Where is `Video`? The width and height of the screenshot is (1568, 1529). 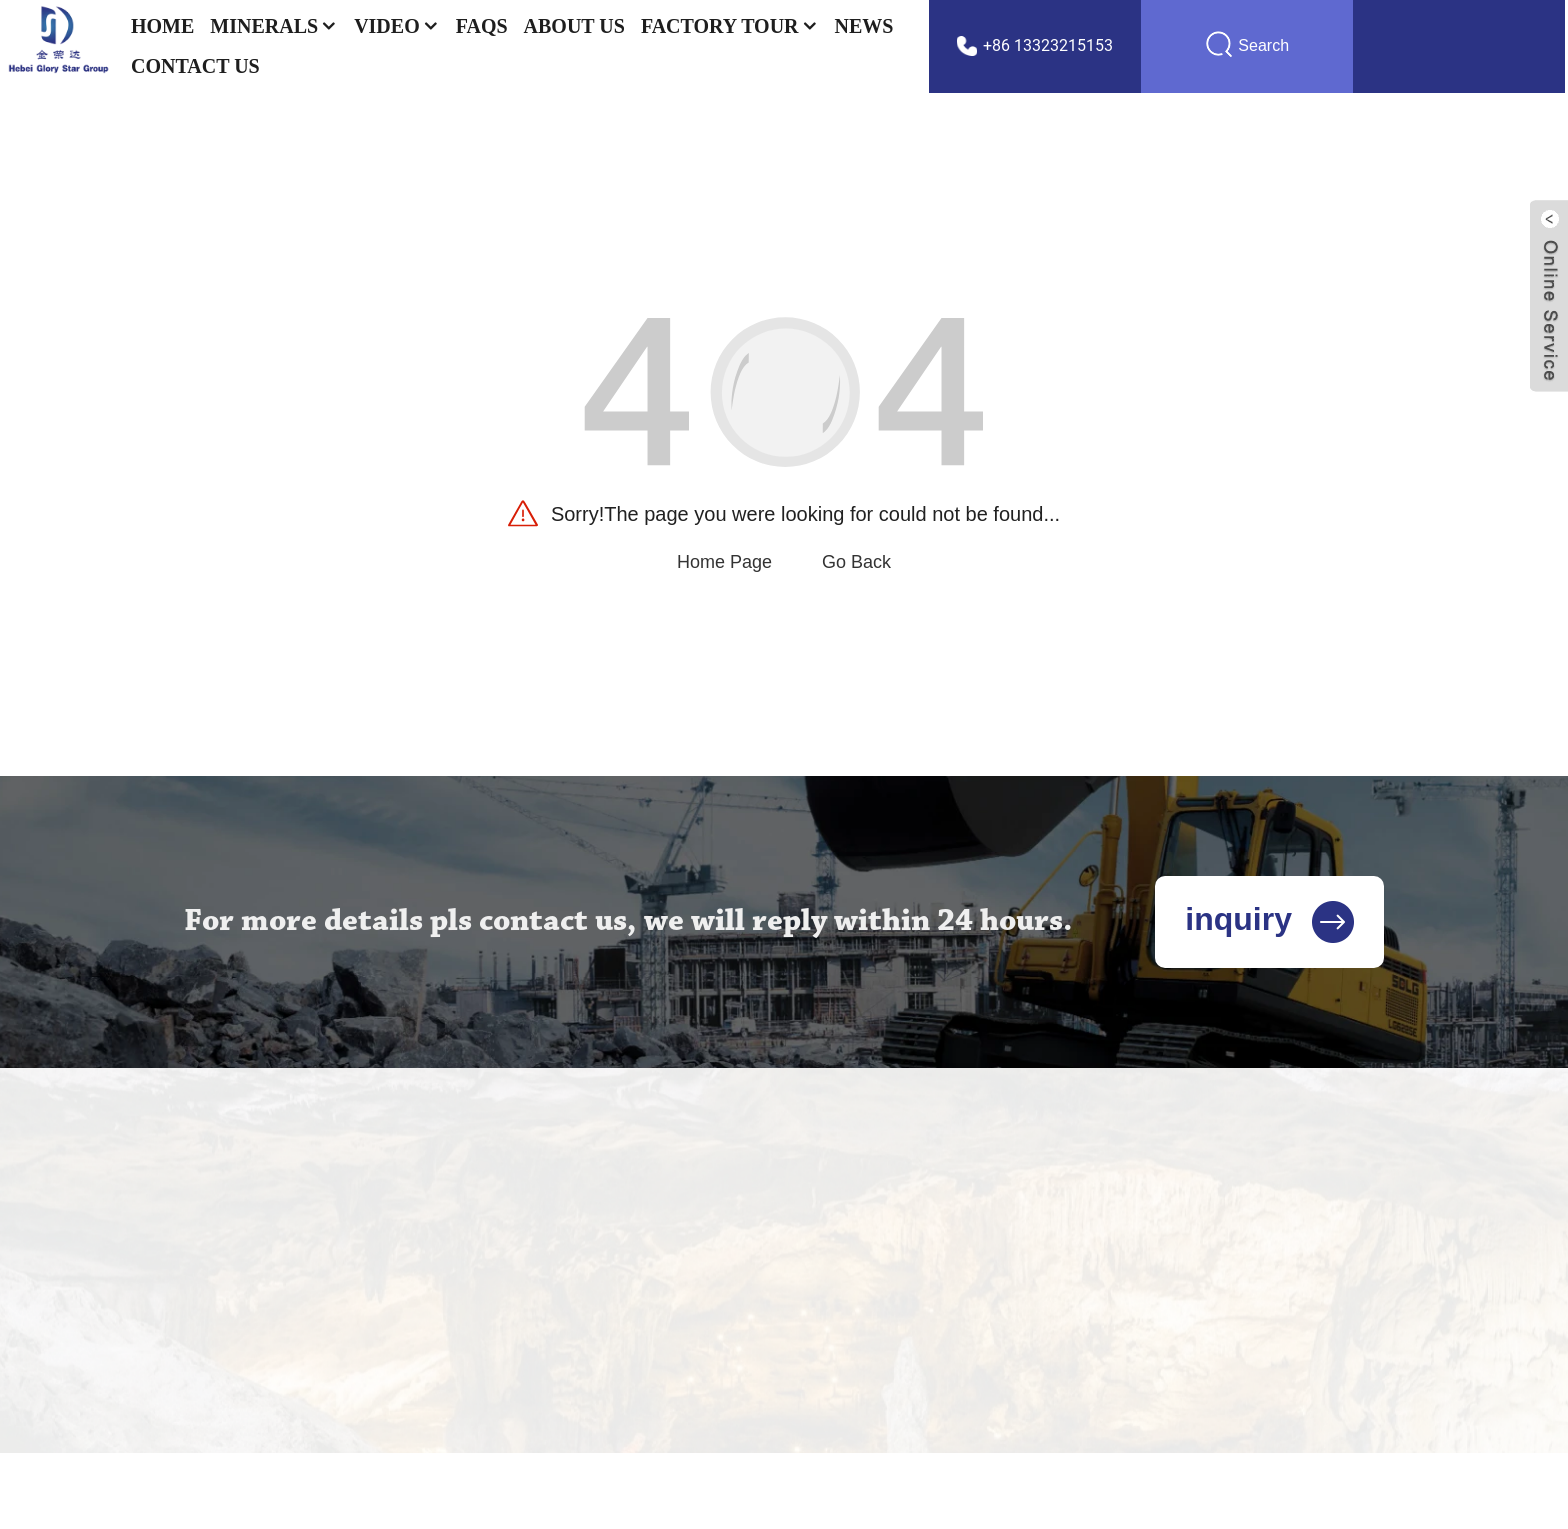 Video is located at coordinates (397, 26).